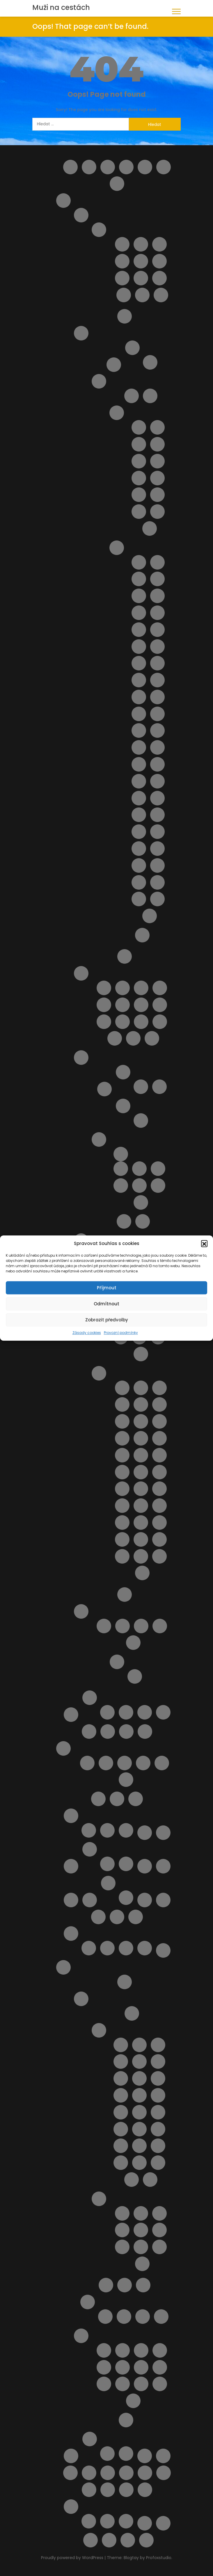  What do you see at coordinates (159, 1005) in the screenshot?
I see `Pláž Le Morge` at bounding box center [159, 1005].